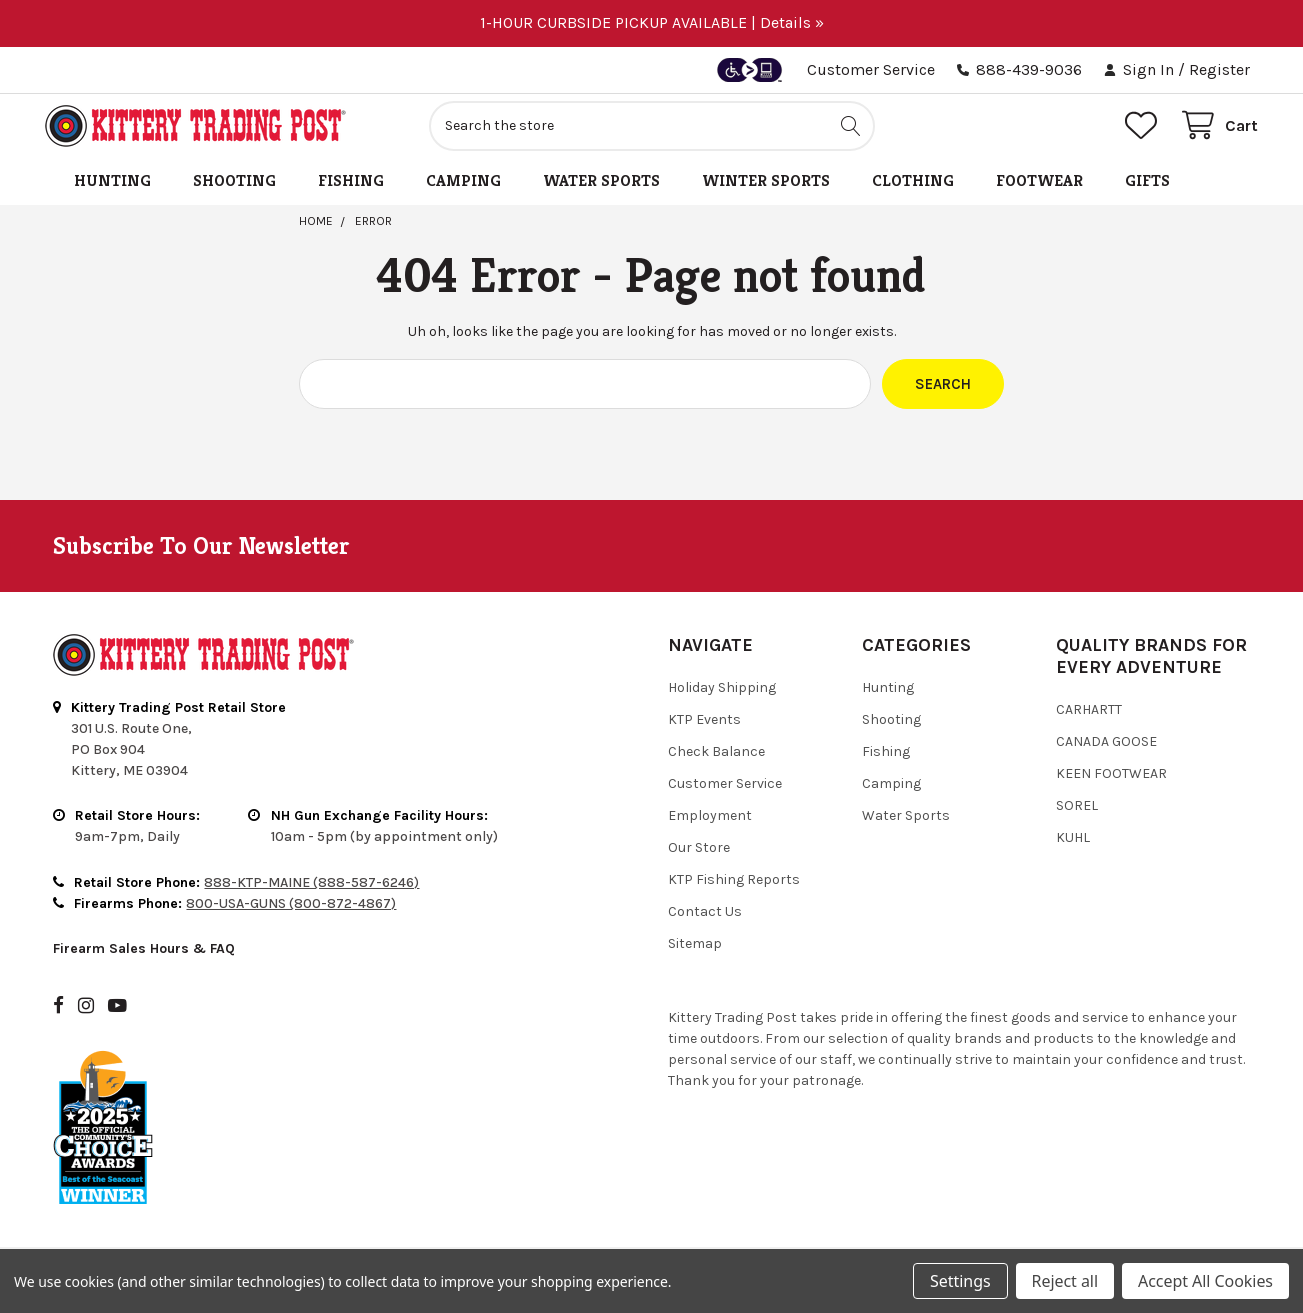 This screenshot has height=1313, width=1303. What do you see at coordinates (1065, 1281) in the screenshot?
I see `Reject all` at bounding box center [1065, 1281].